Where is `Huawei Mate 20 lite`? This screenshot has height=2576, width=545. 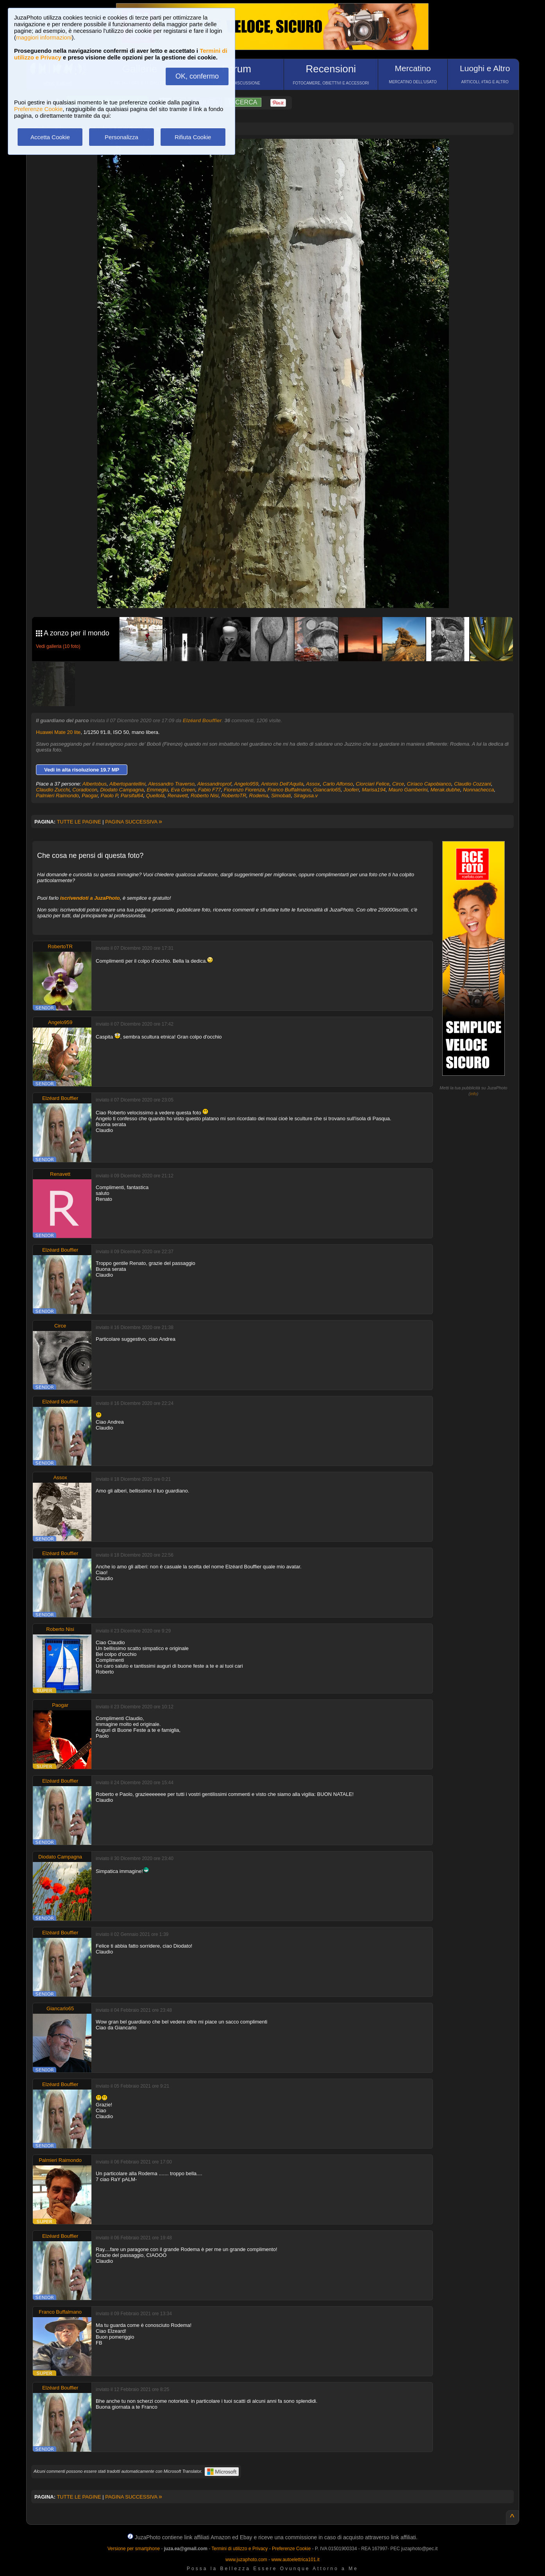
Huawei Mate 20 lite is located at coordinates (58, 732).